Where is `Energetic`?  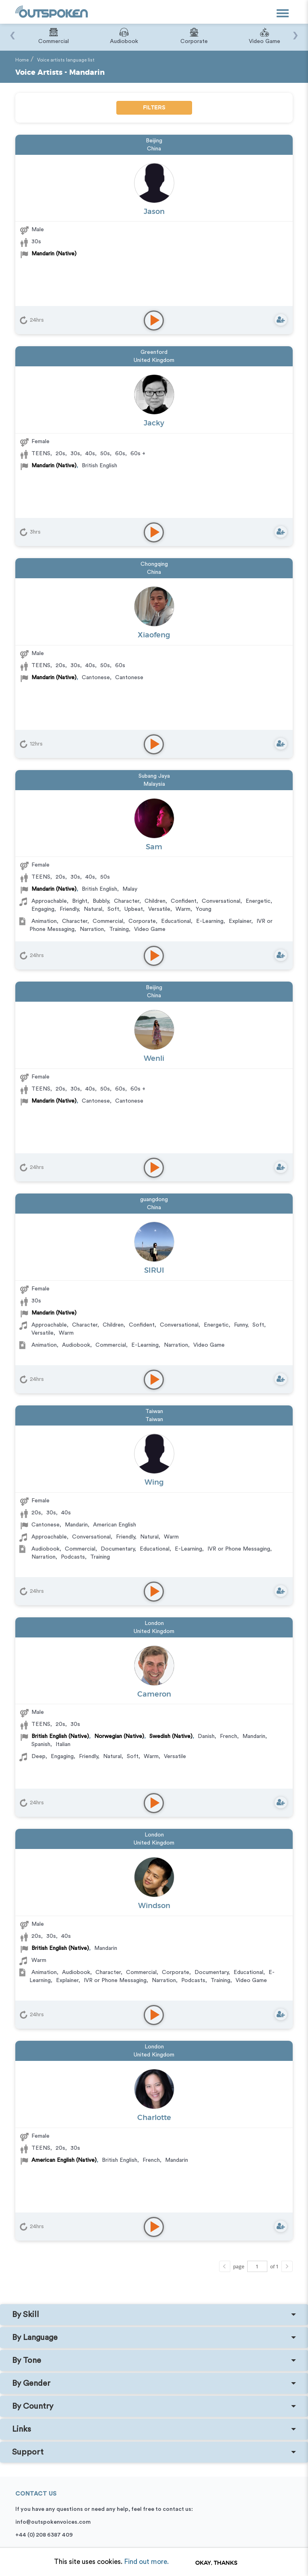
Energetic is located at coordinates (258, 901).